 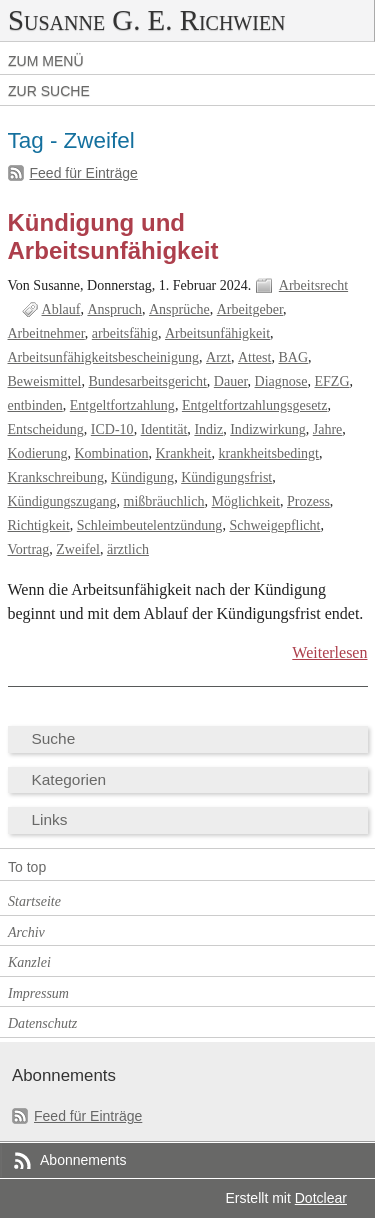 I want to click on Attest, so click(x=254, y=357).